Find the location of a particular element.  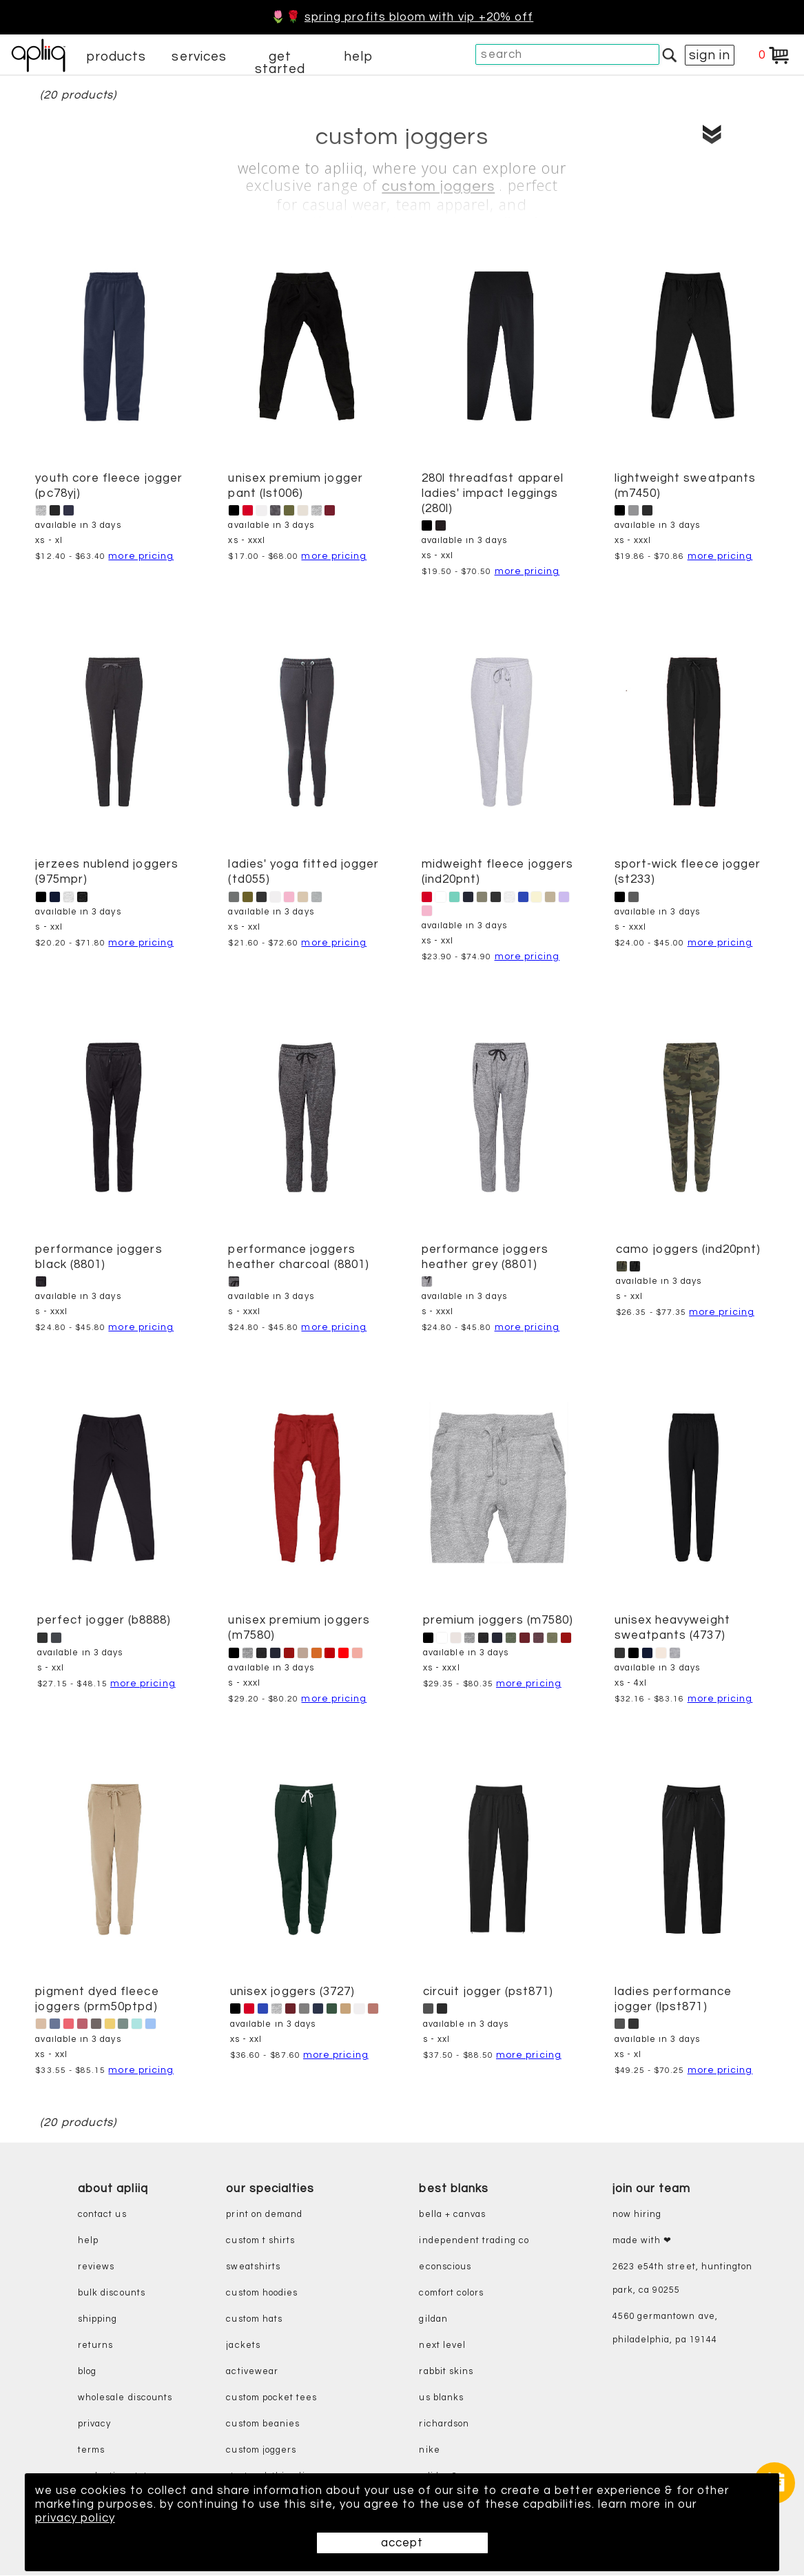

gildan is located at coordinates (433, 2319).